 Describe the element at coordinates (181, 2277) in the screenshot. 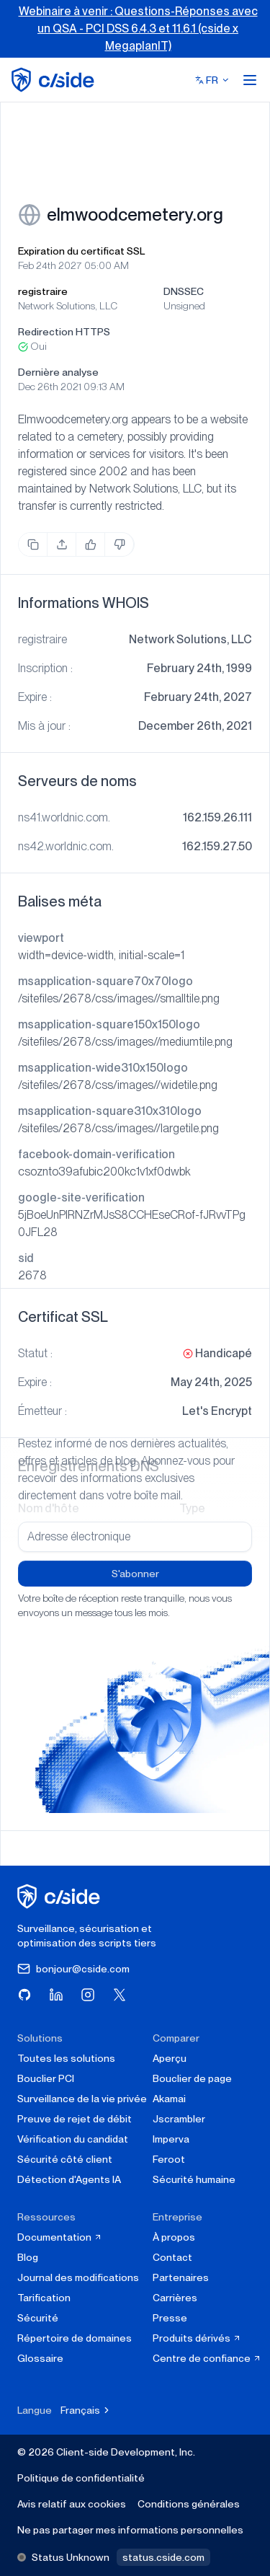

I see `Partenaires` at that location.